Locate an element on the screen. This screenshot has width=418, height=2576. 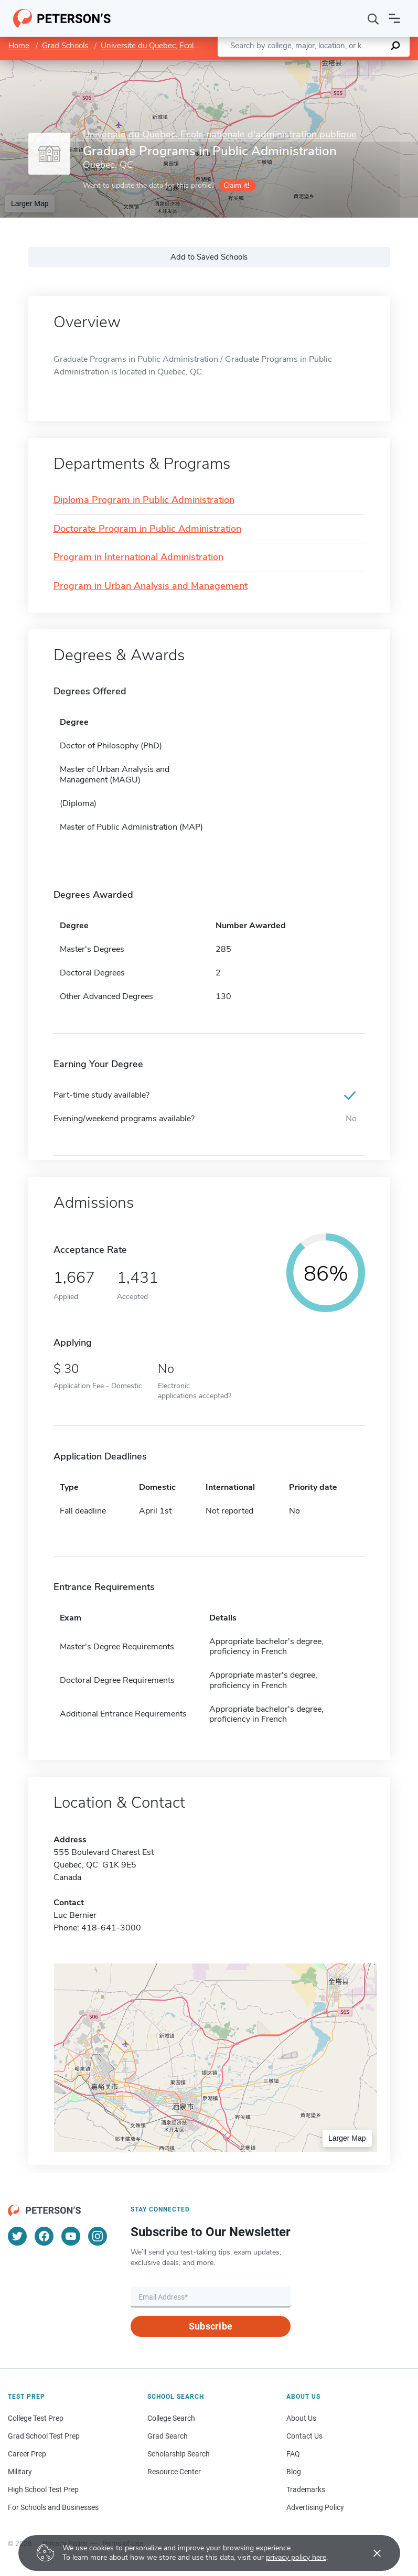
Career Prep is located at coordinates (27, 2454).